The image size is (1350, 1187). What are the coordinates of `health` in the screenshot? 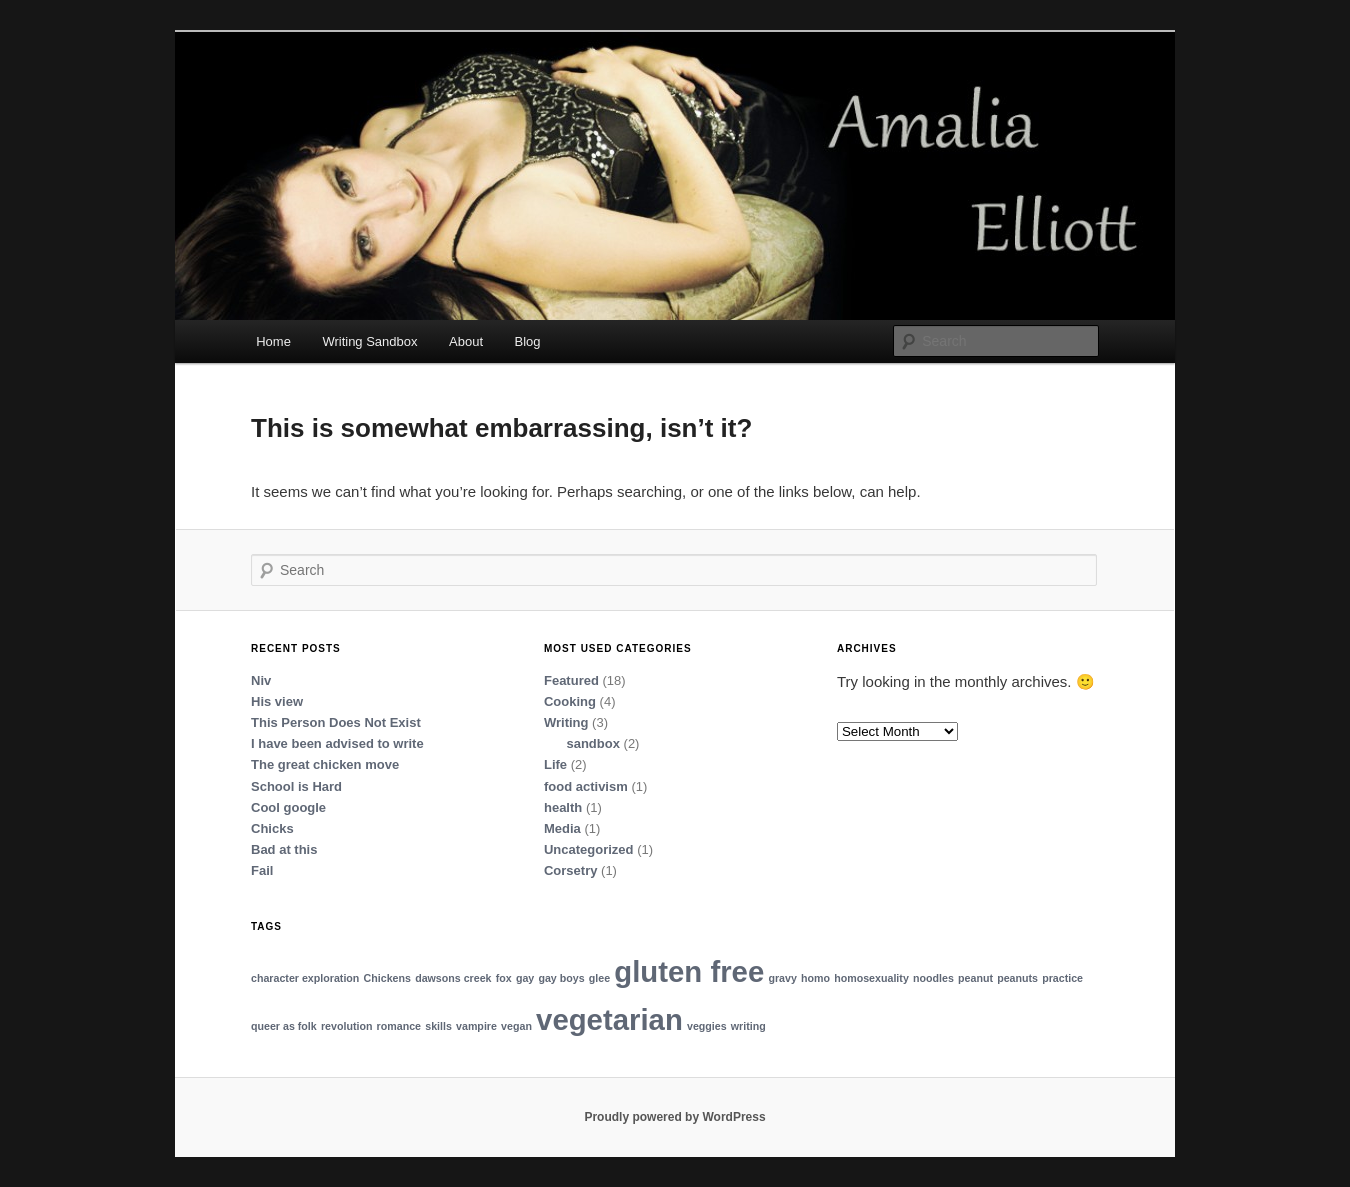 It's located at (563, 807).